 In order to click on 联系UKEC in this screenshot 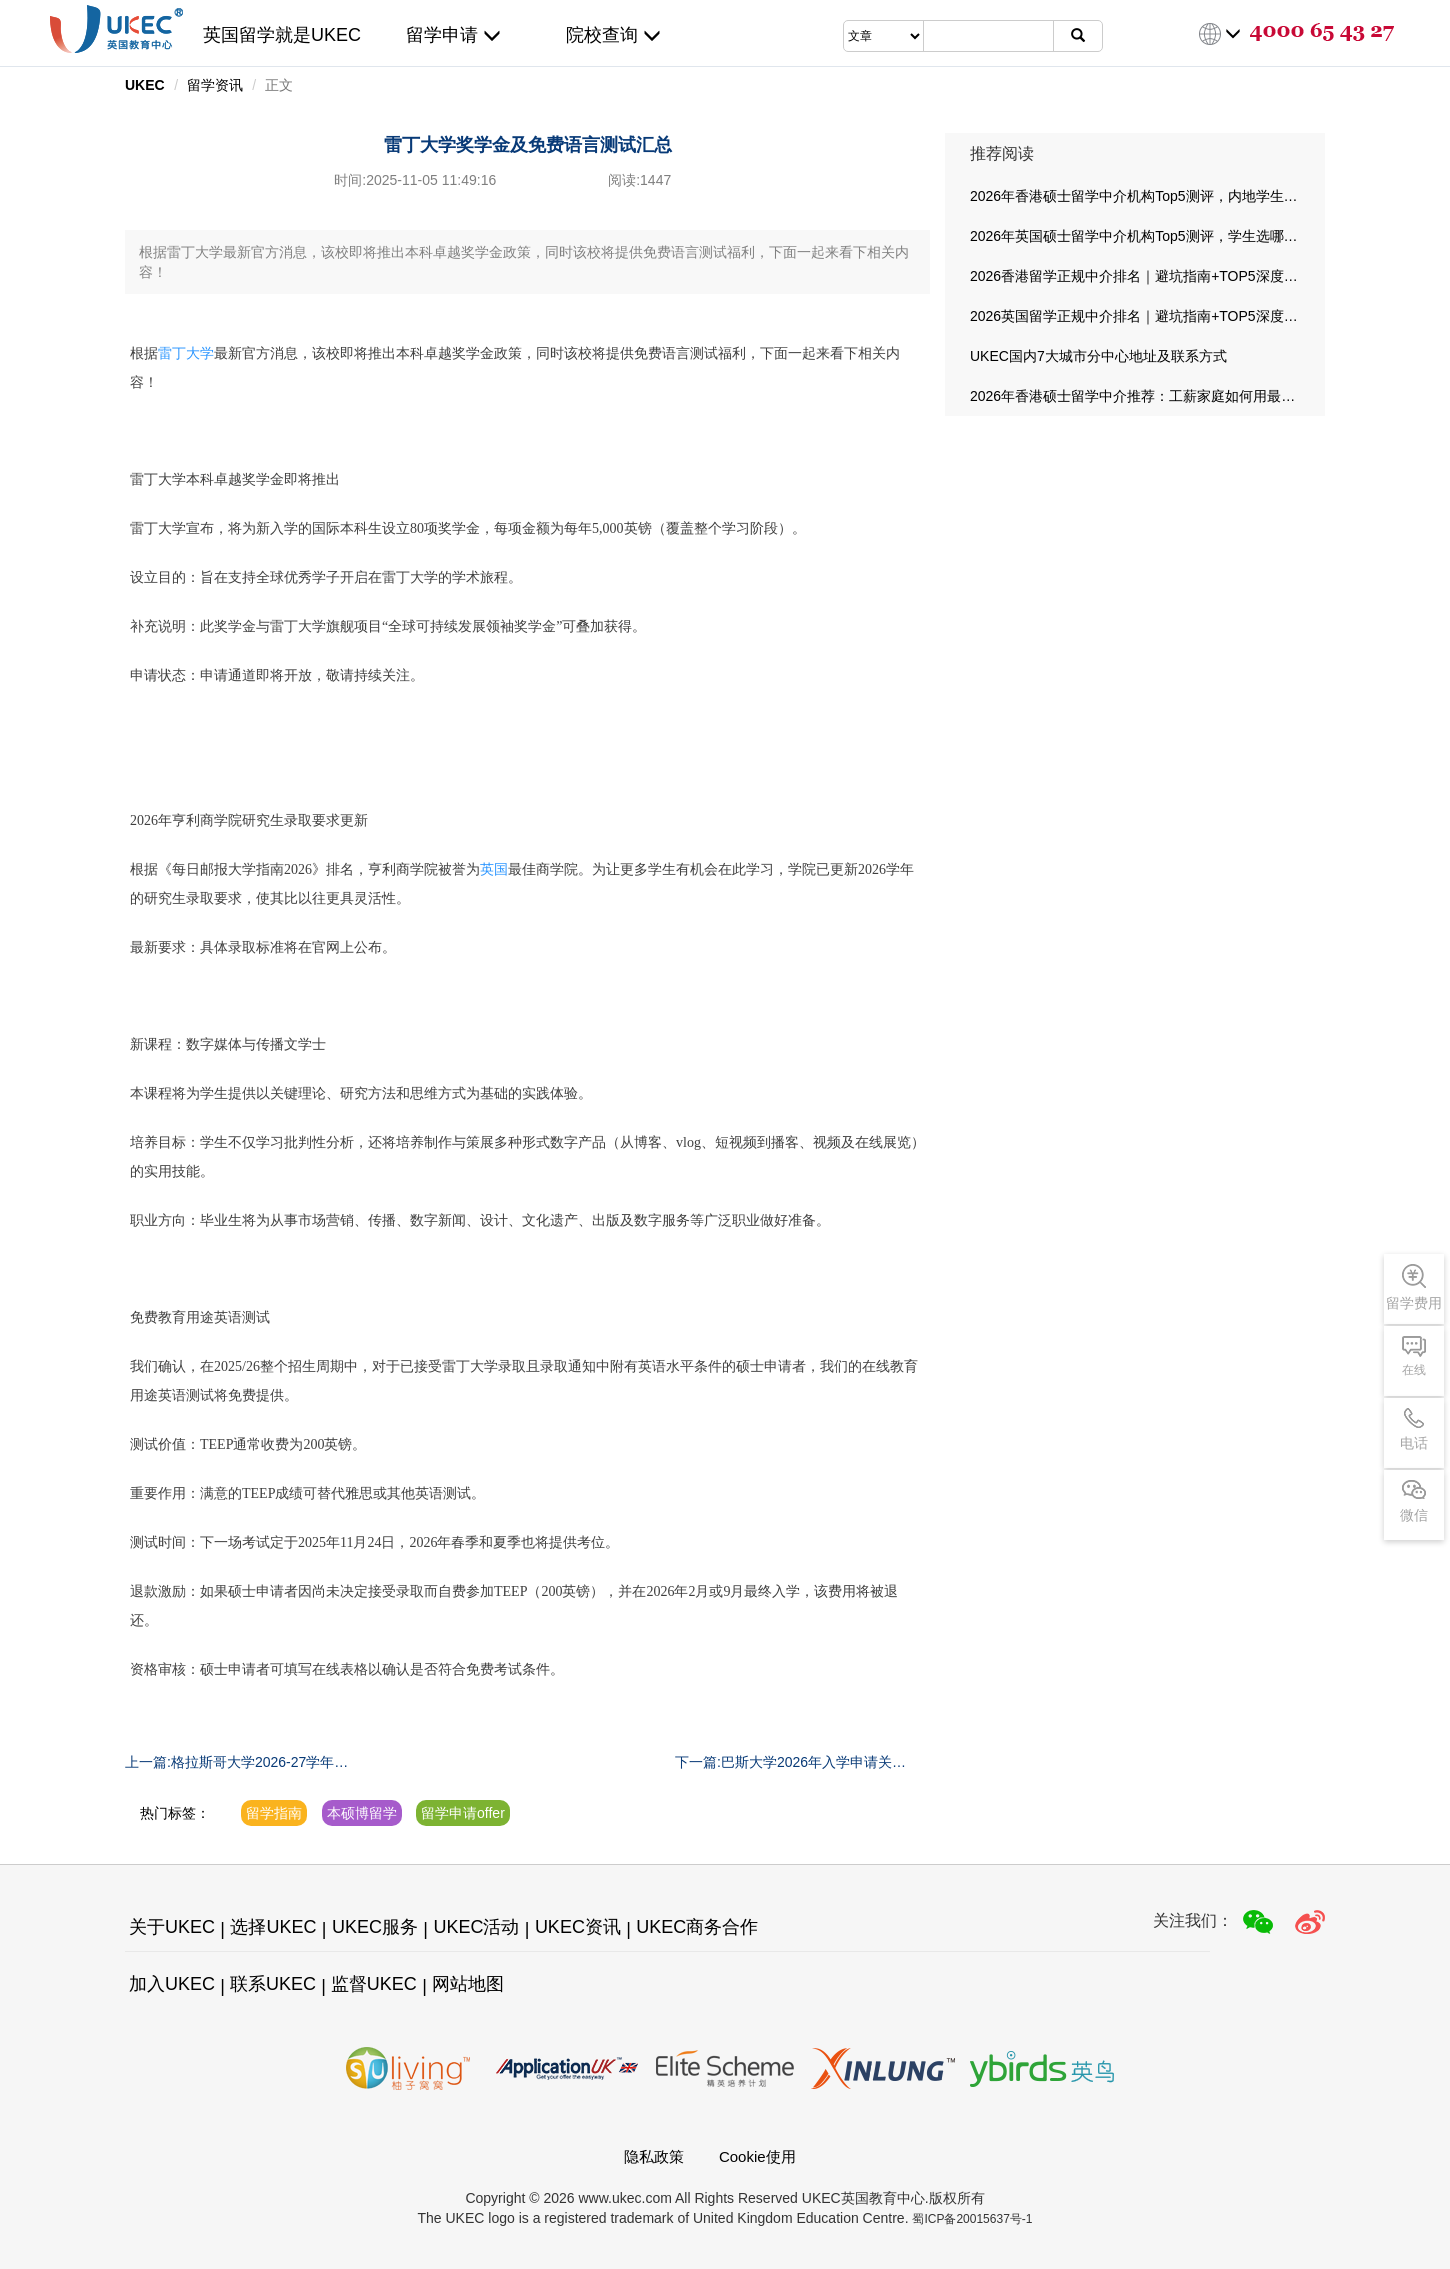, I will do `click(273, 1984)`.